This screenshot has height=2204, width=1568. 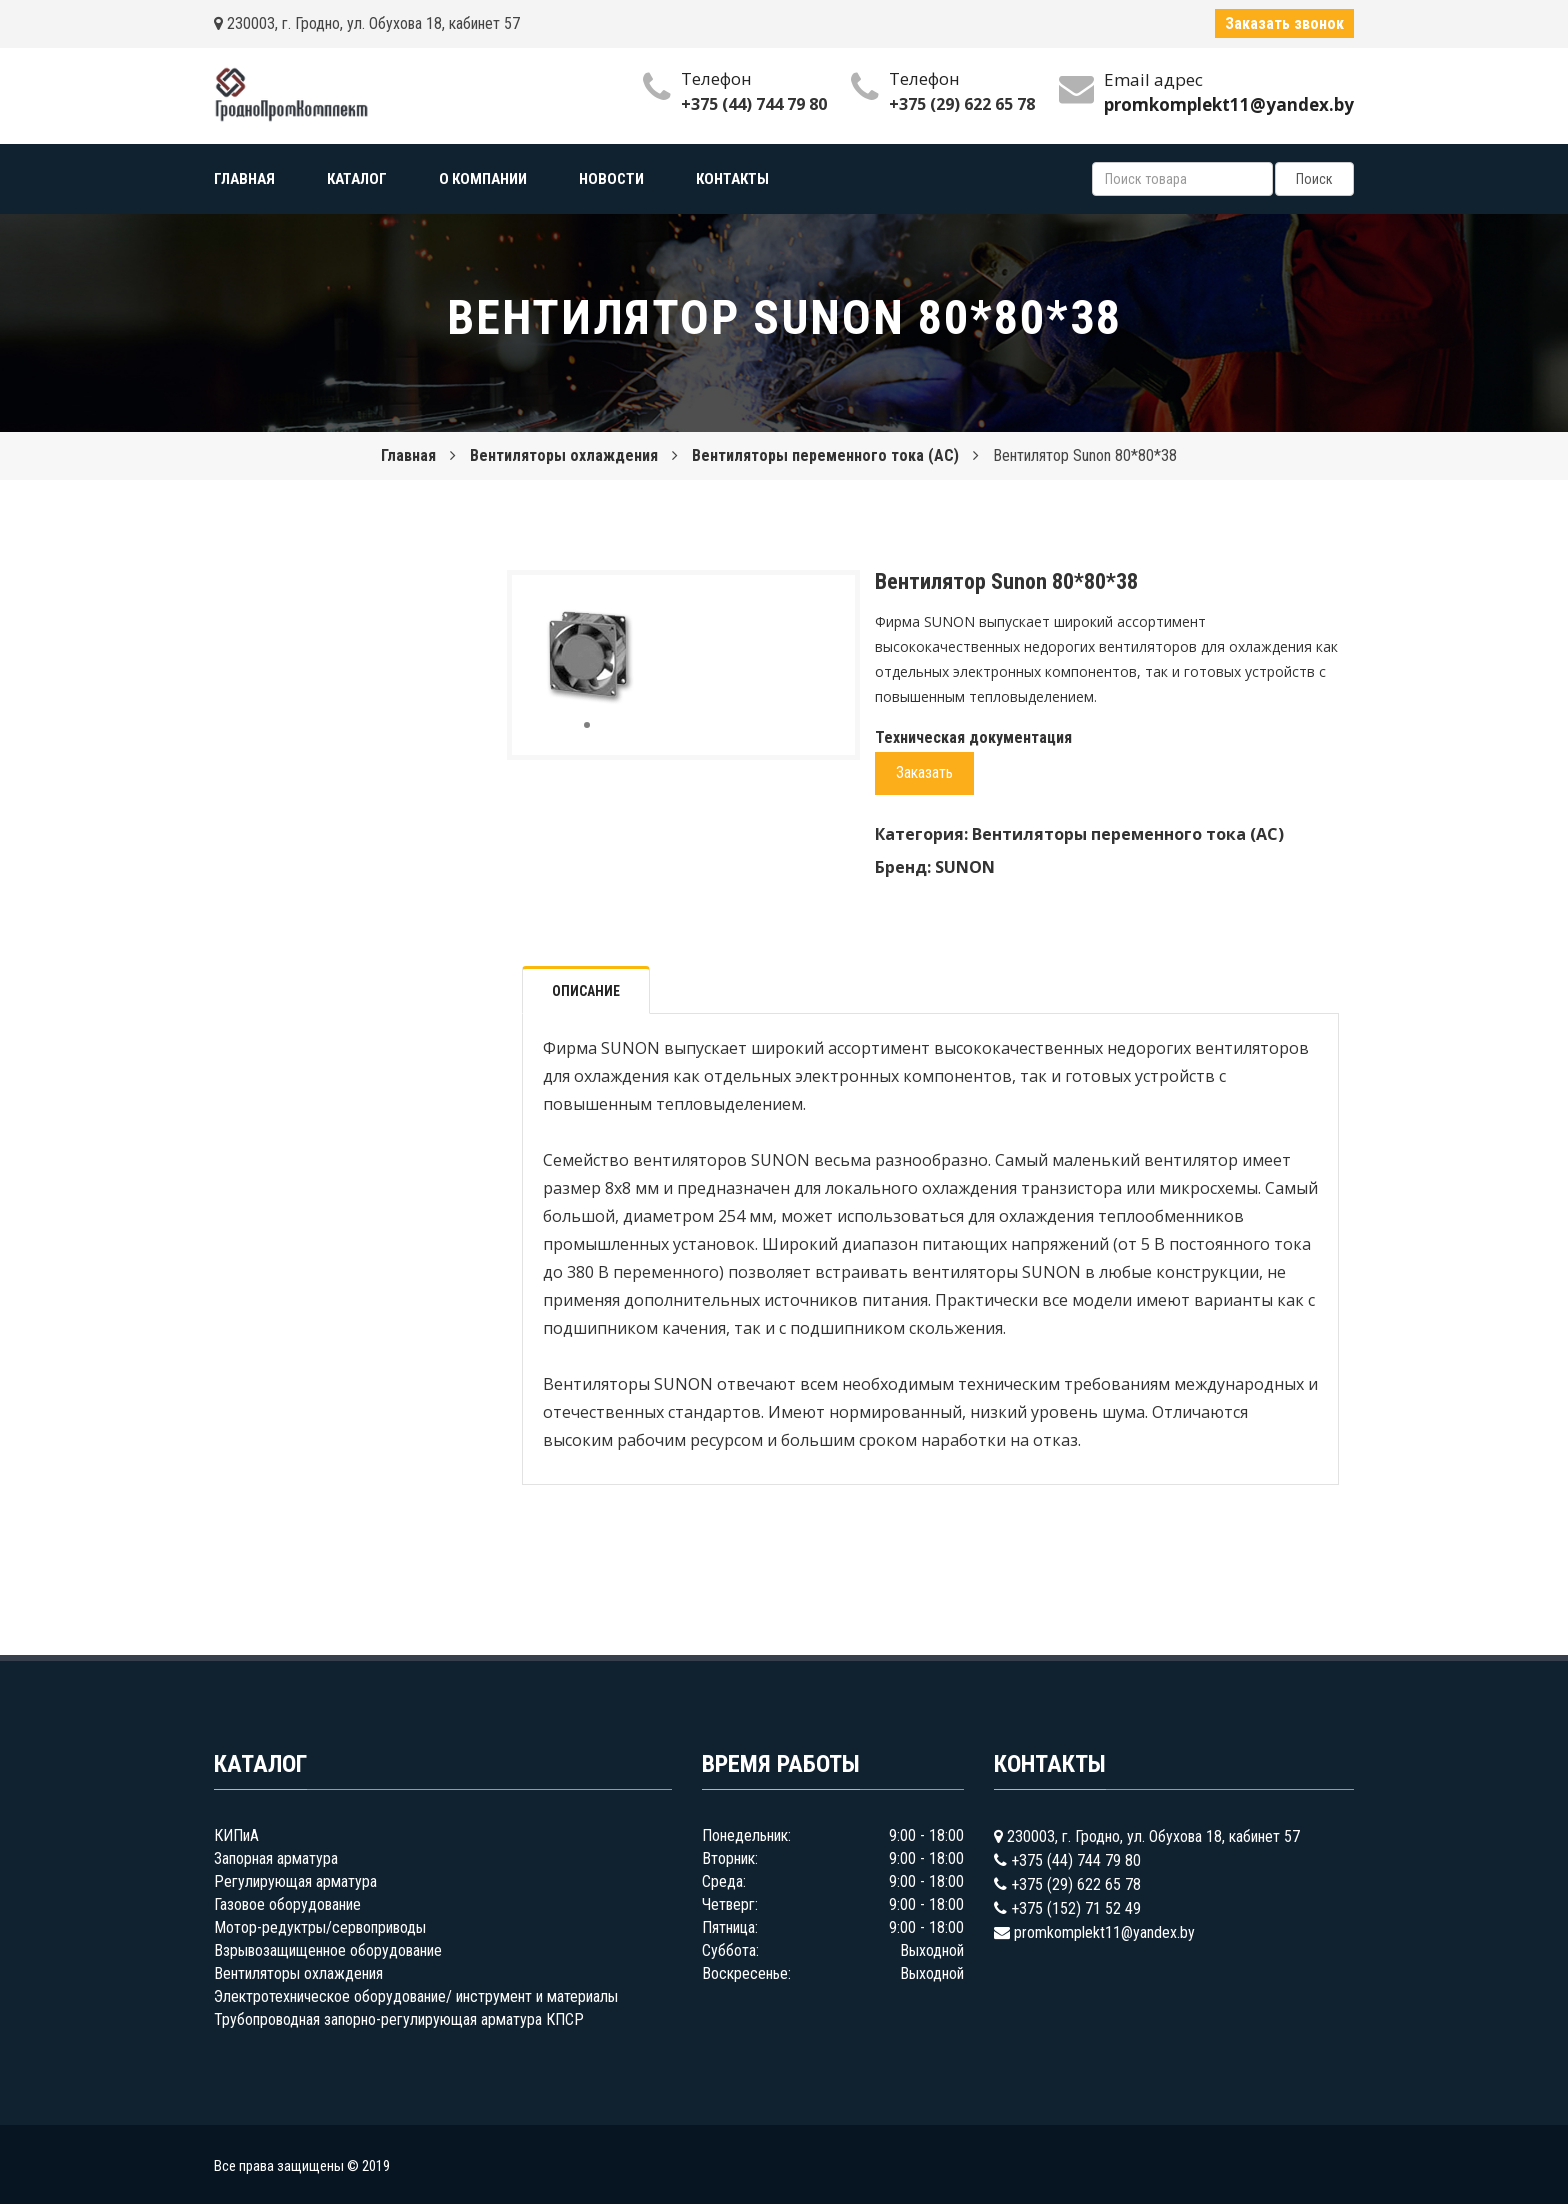 What do you see at coordinates (1076, 1908) in the screenshot?
I see `+375 (152) 71 52 49` at bounding box center [1076, 1908].